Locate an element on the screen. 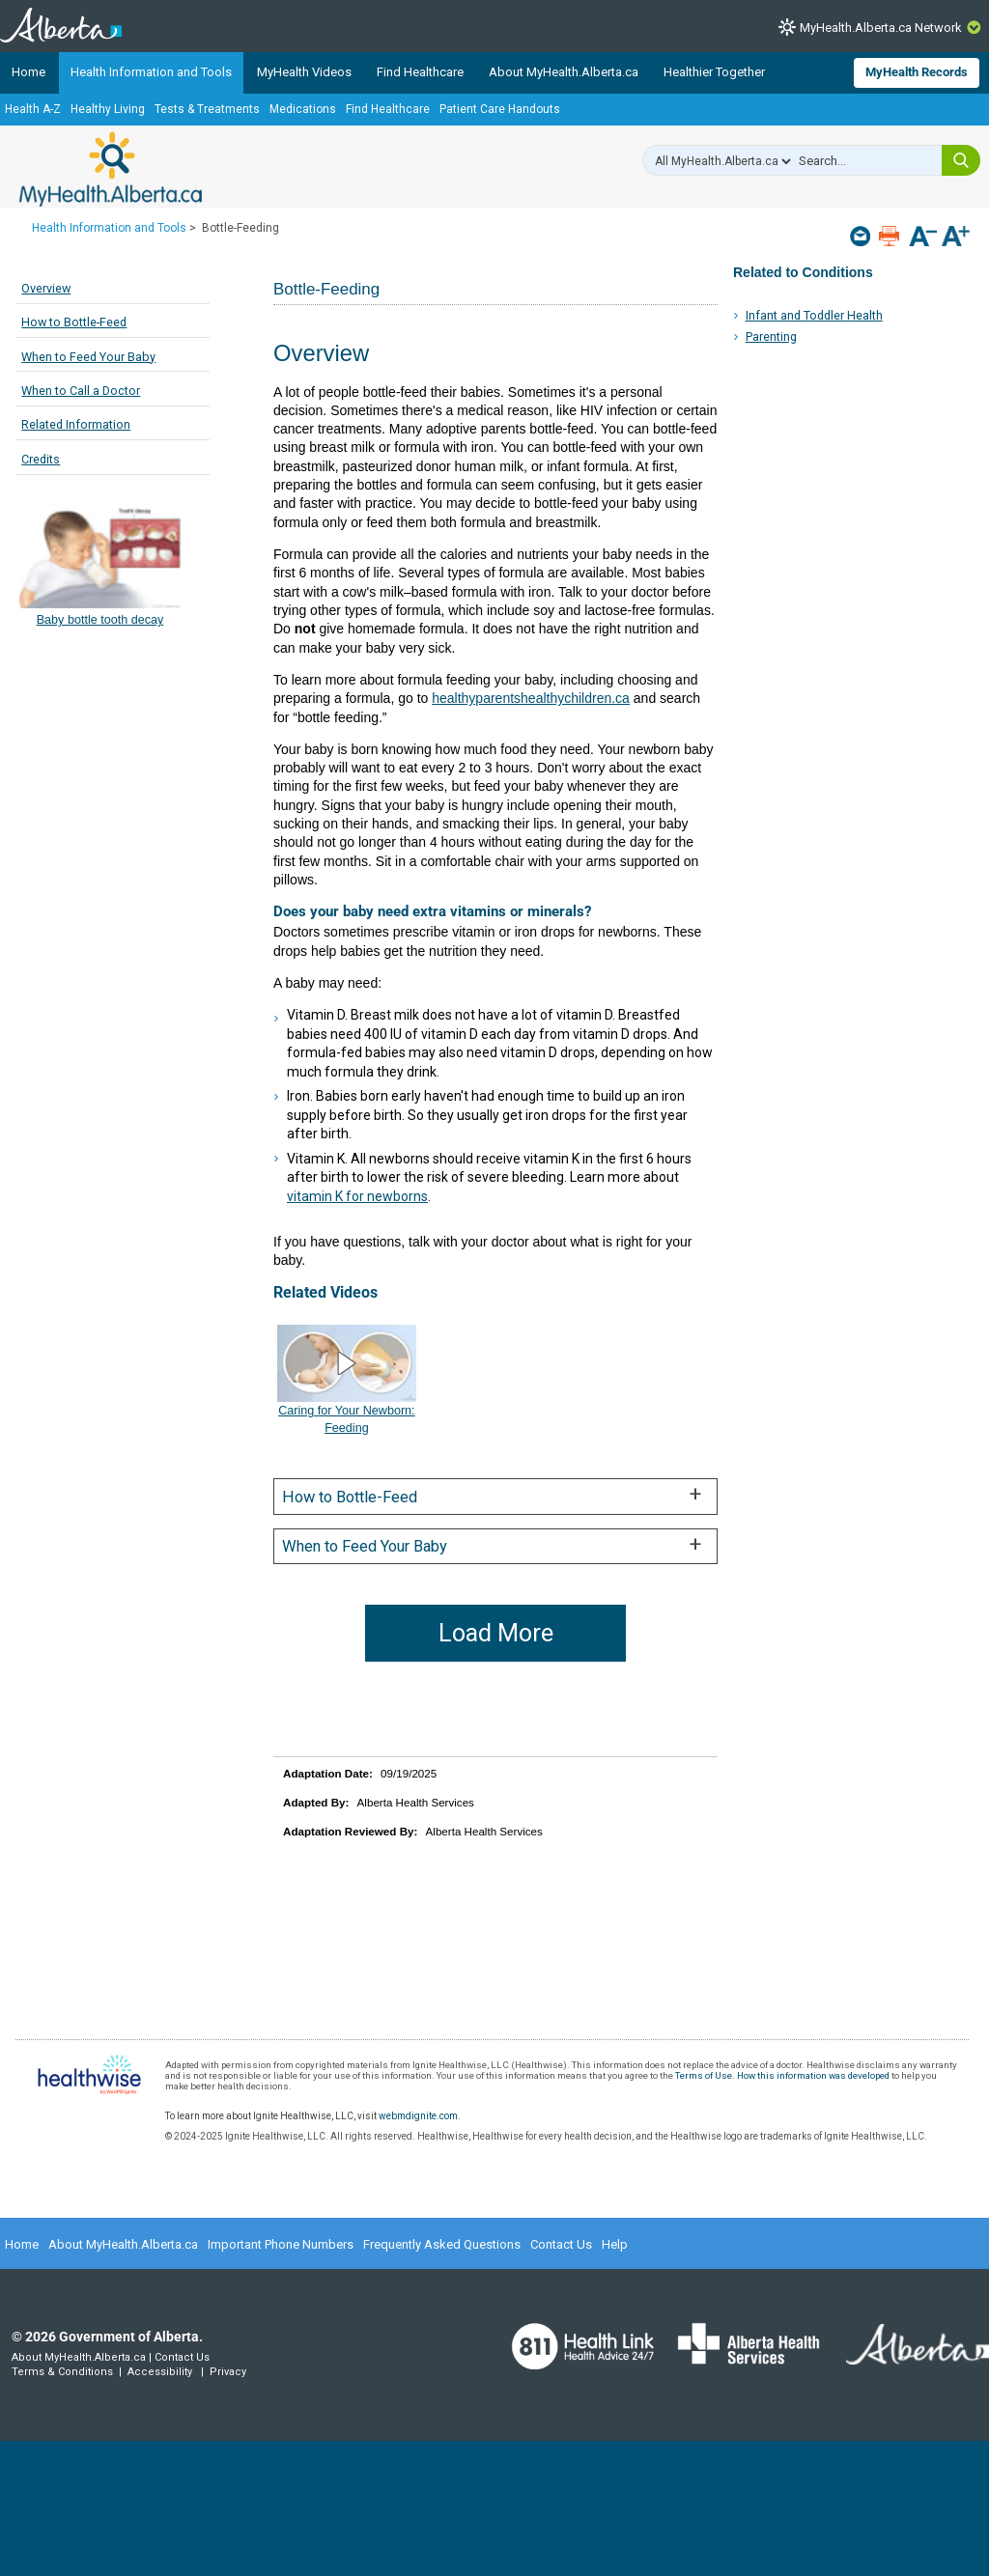 The height and width of the screenshot is (2576, 989). Health A-Z is located at coordinates (33, 109).